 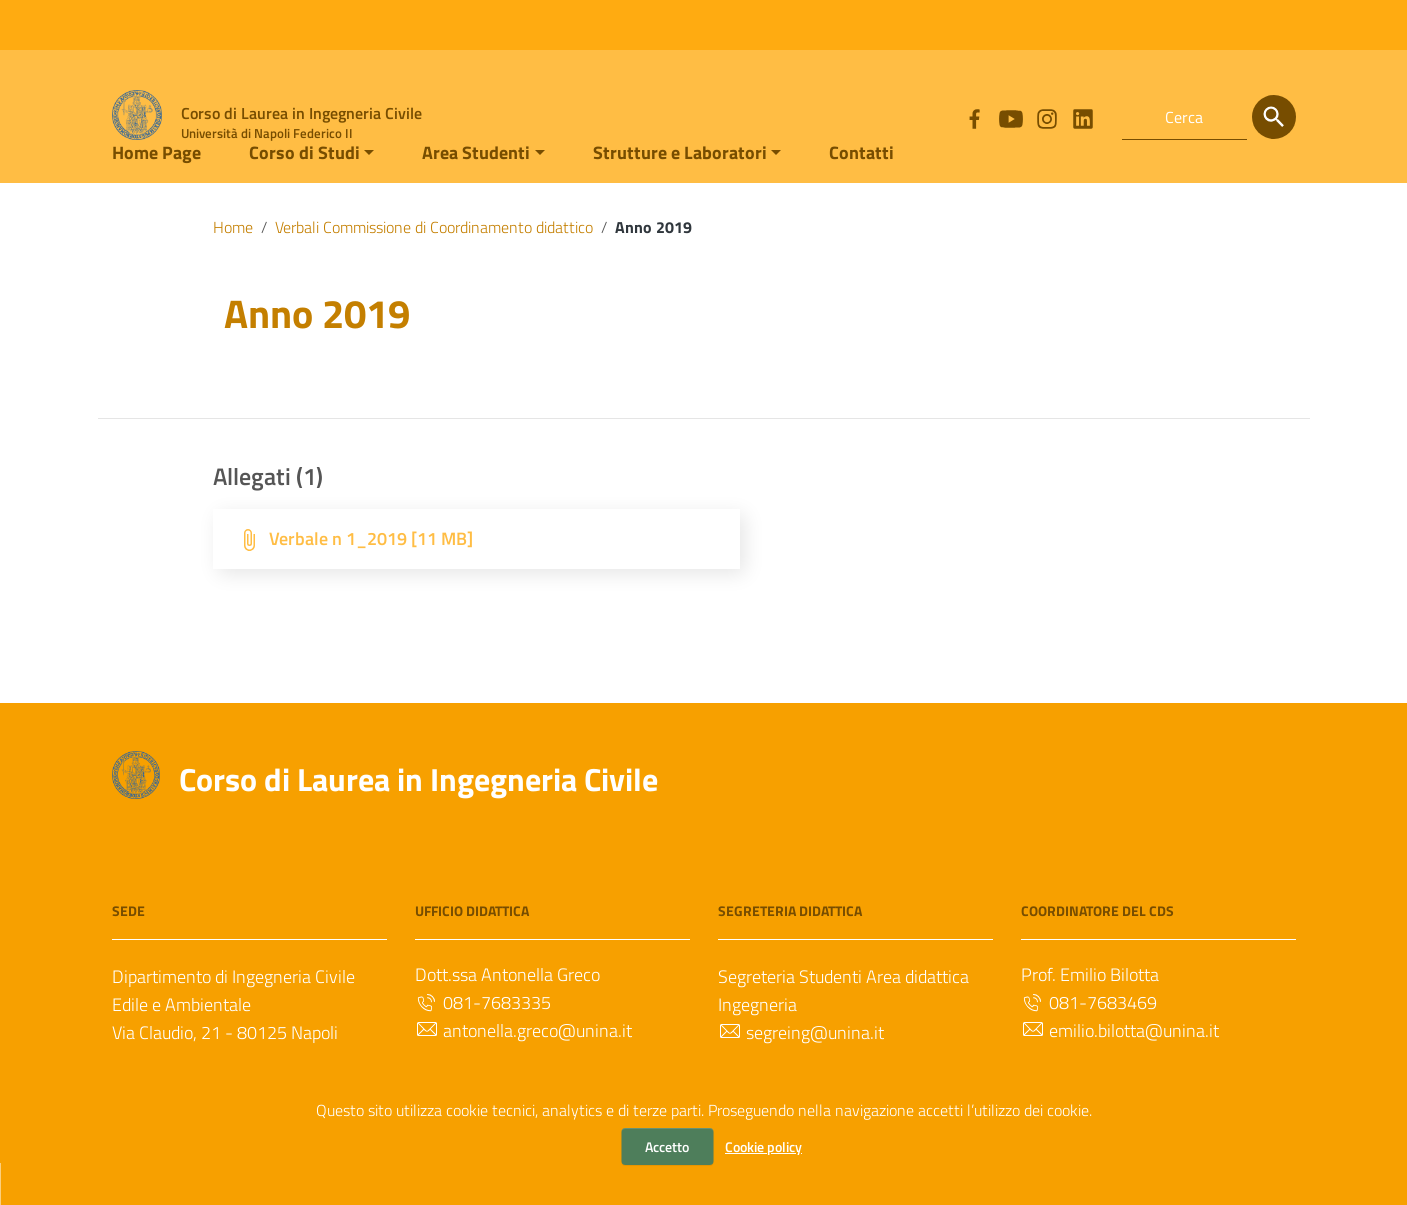 I want to click on Strutture e Laboratori, so click(x=680, y=193).